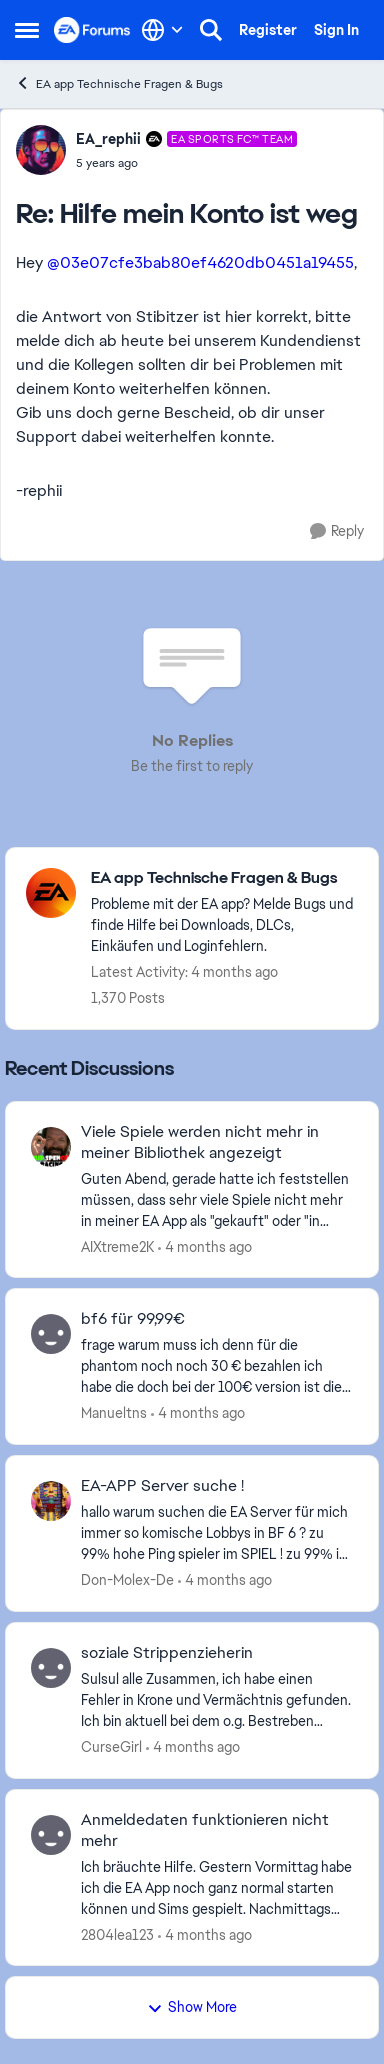 This screenshot has height=2064, width=384. Describe the element at coordinates (336, 30) in the screenshot. I see `Sign In` at that location.